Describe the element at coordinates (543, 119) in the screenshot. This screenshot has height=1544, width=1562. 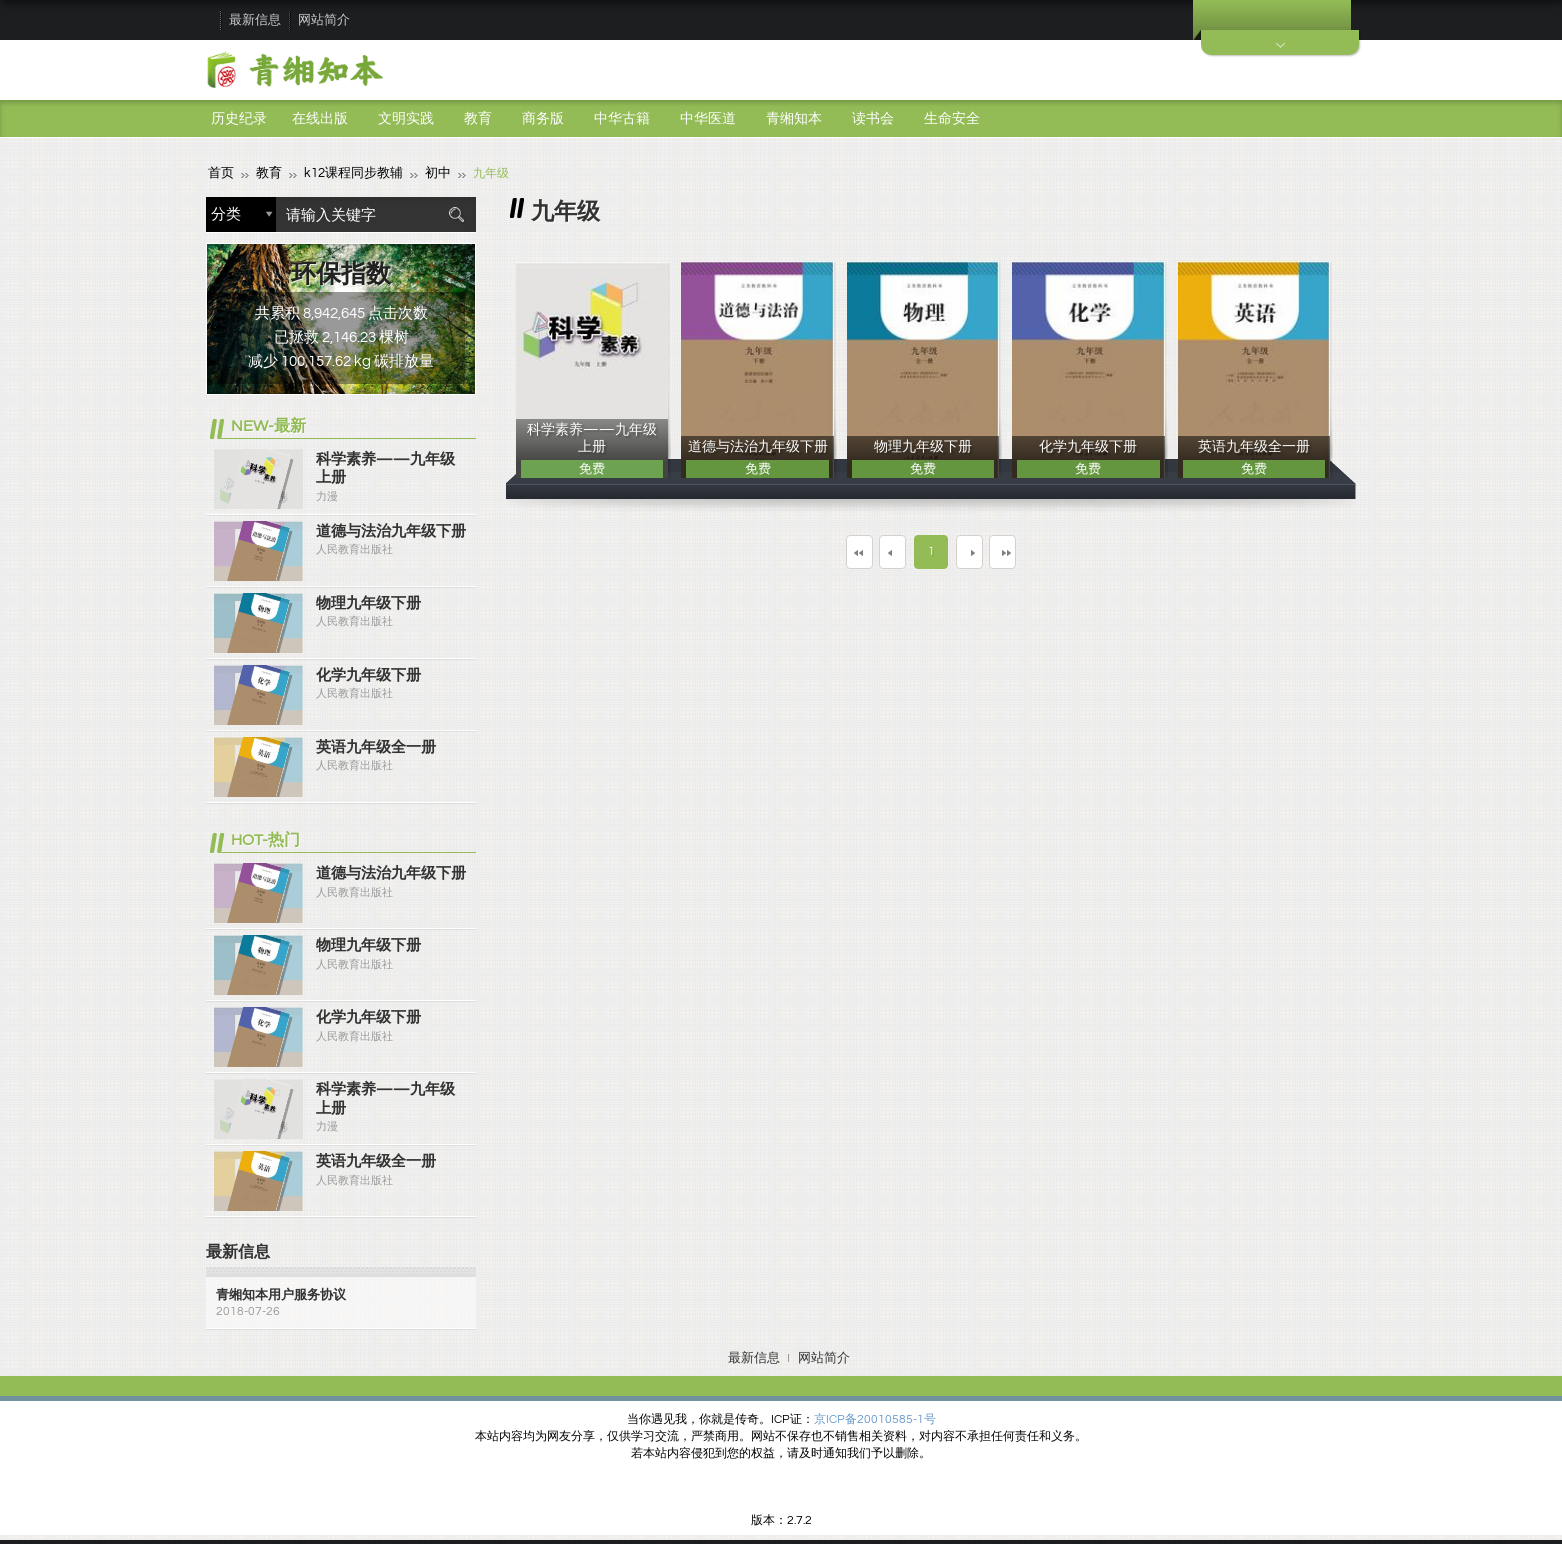
I see `商务版` at that location.